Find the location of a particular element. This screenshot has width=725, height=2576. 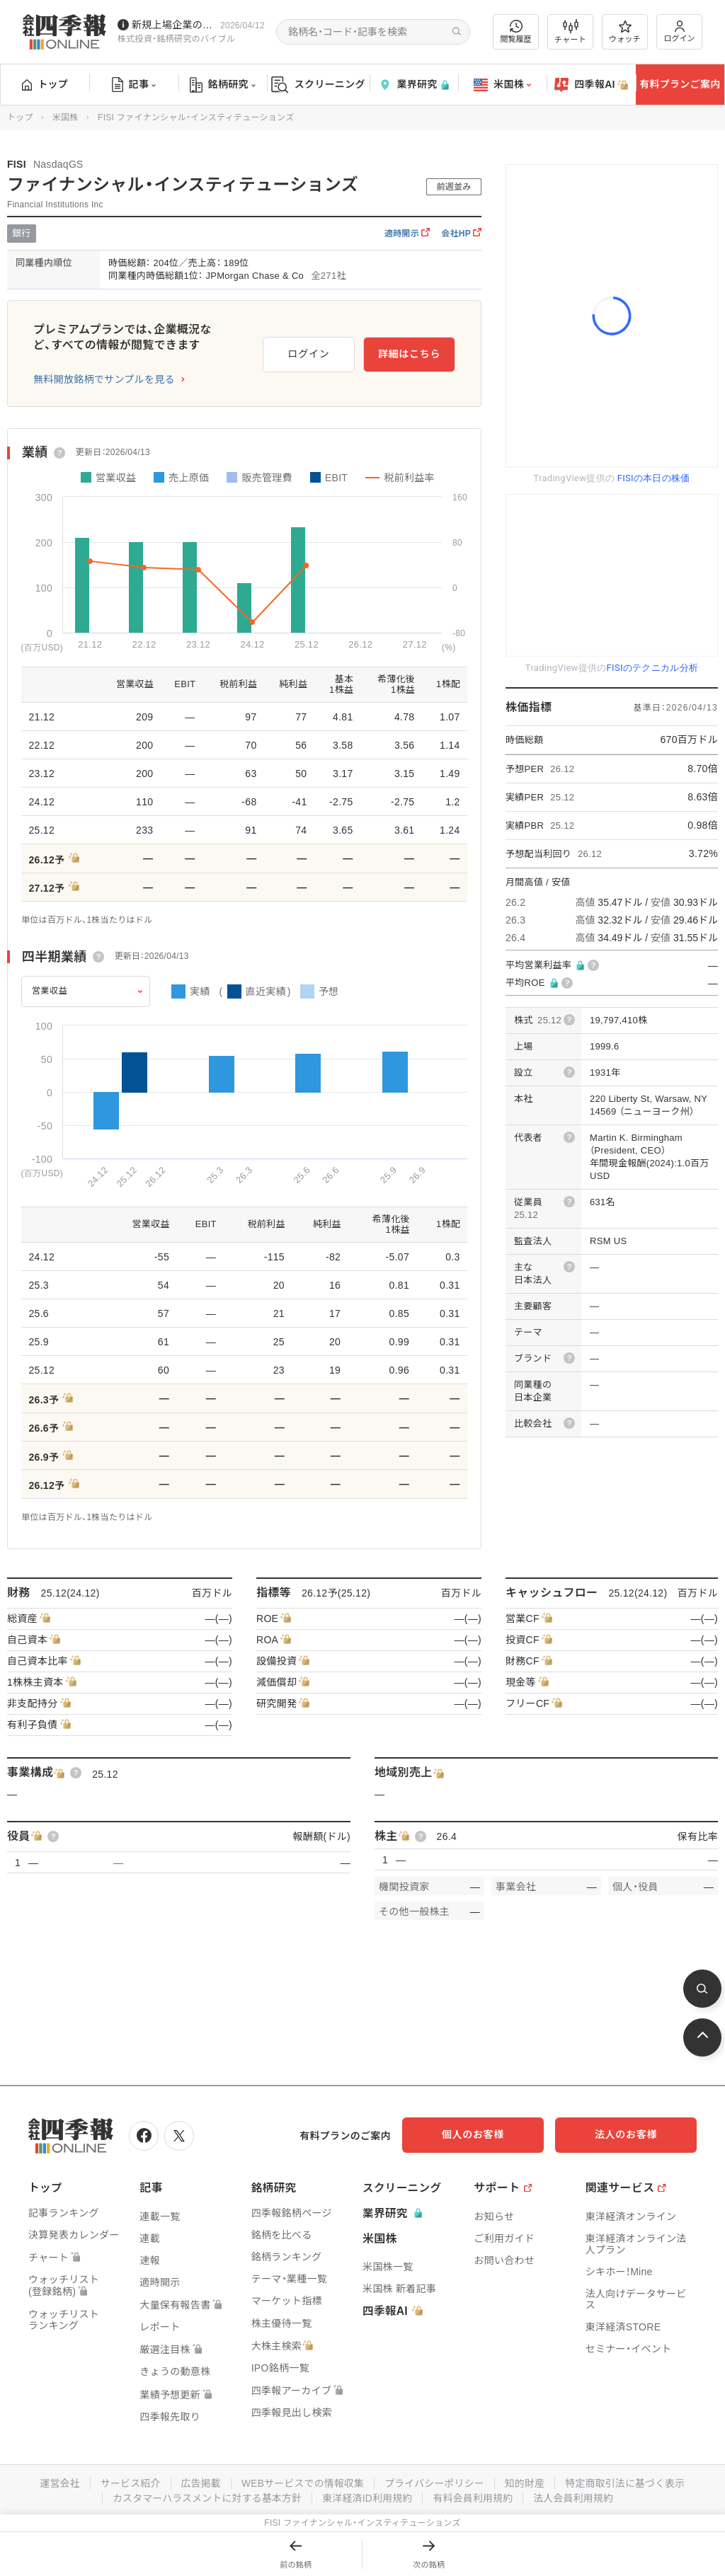

ログイン is located at coordinates (679, 31).